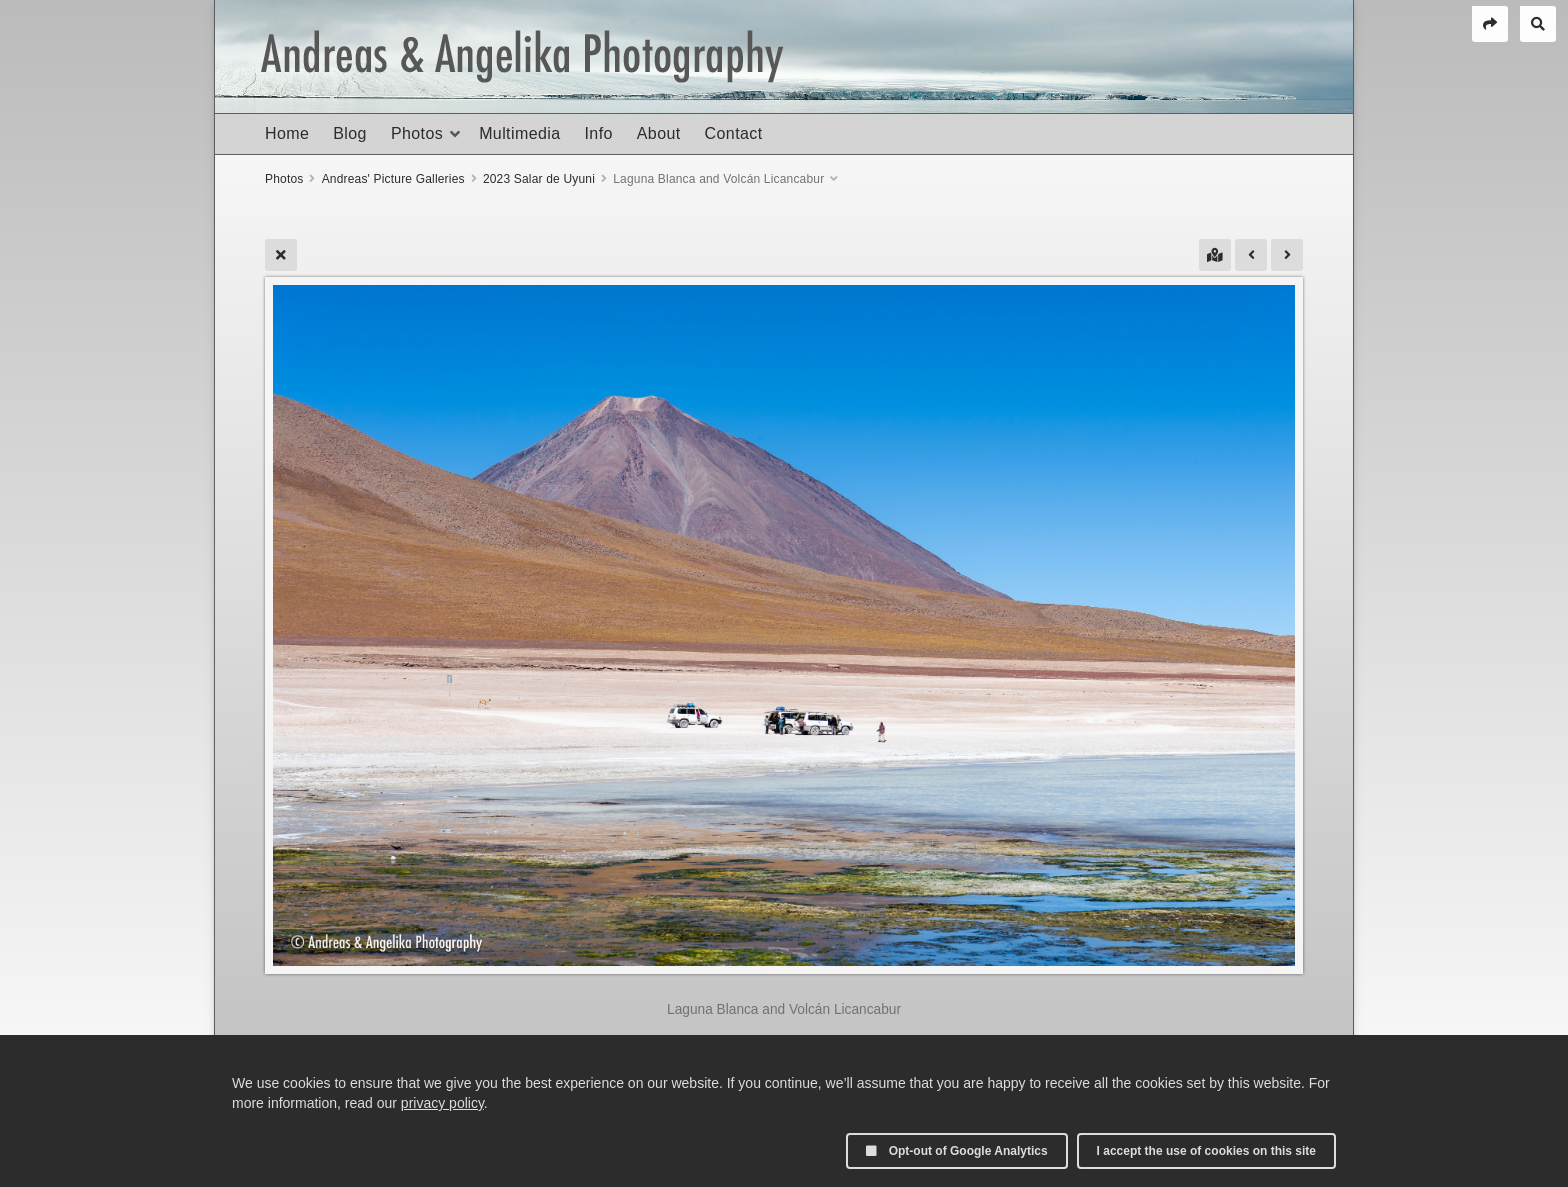  Describe the element at coordinates (287, 133) in the screenshot. I see `Home` at that location.